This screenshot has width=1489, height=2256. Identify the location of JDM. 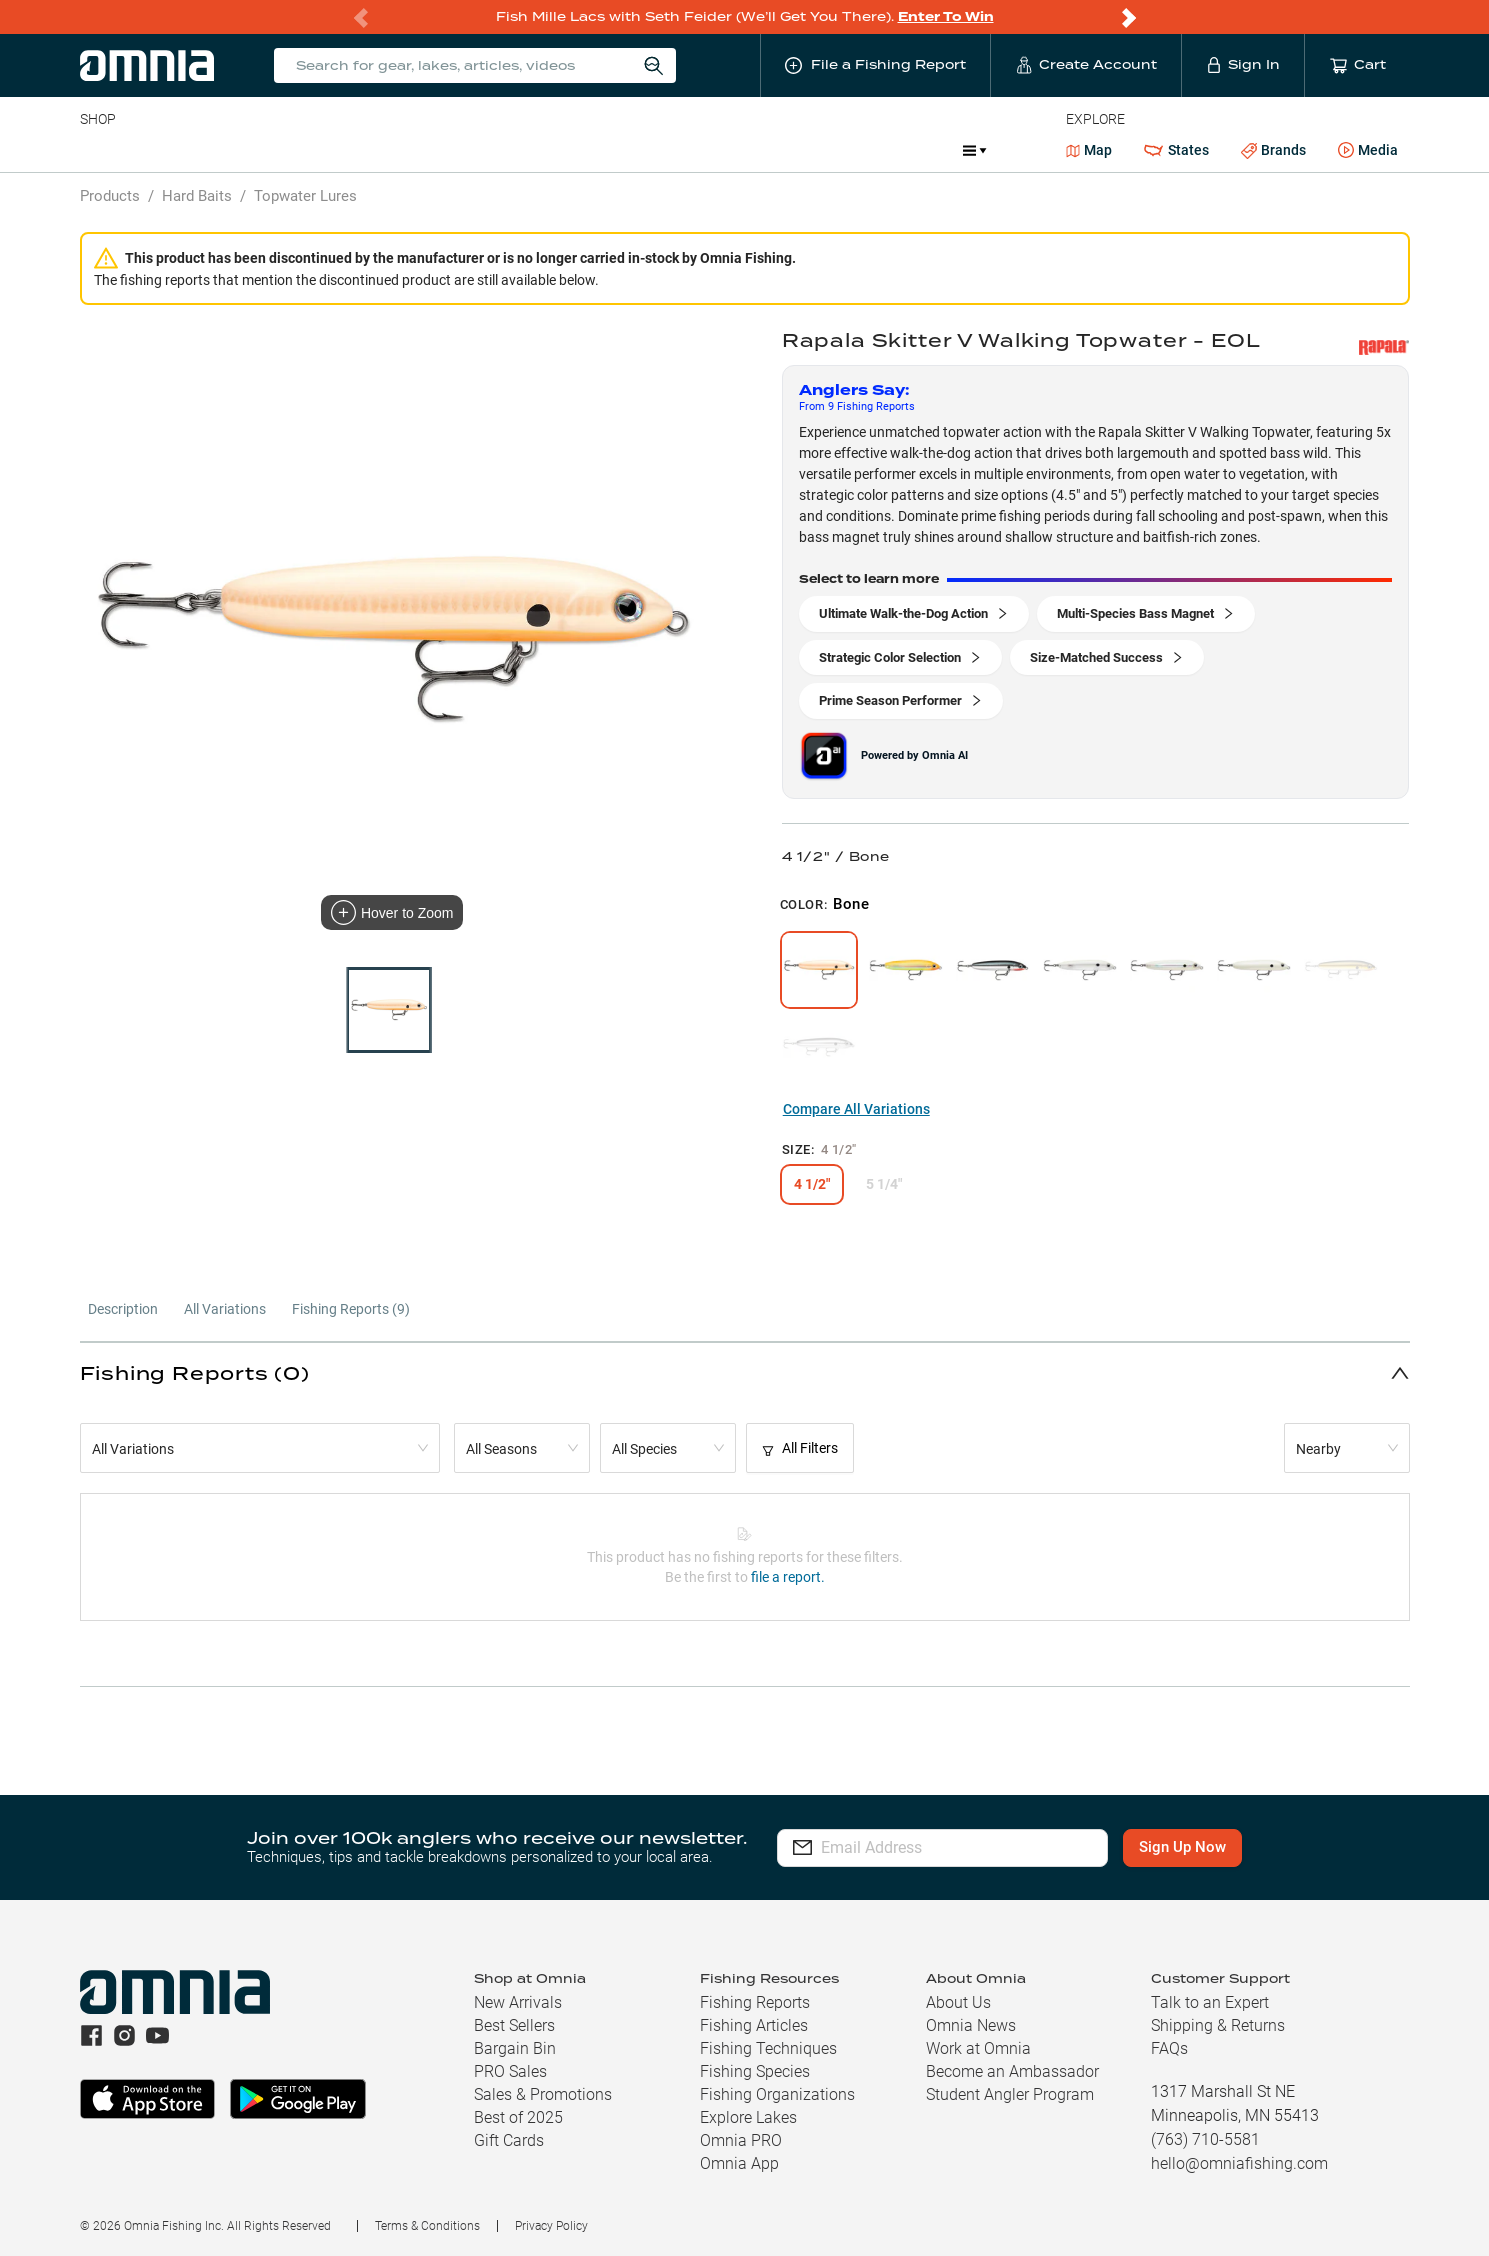
(801, 150).